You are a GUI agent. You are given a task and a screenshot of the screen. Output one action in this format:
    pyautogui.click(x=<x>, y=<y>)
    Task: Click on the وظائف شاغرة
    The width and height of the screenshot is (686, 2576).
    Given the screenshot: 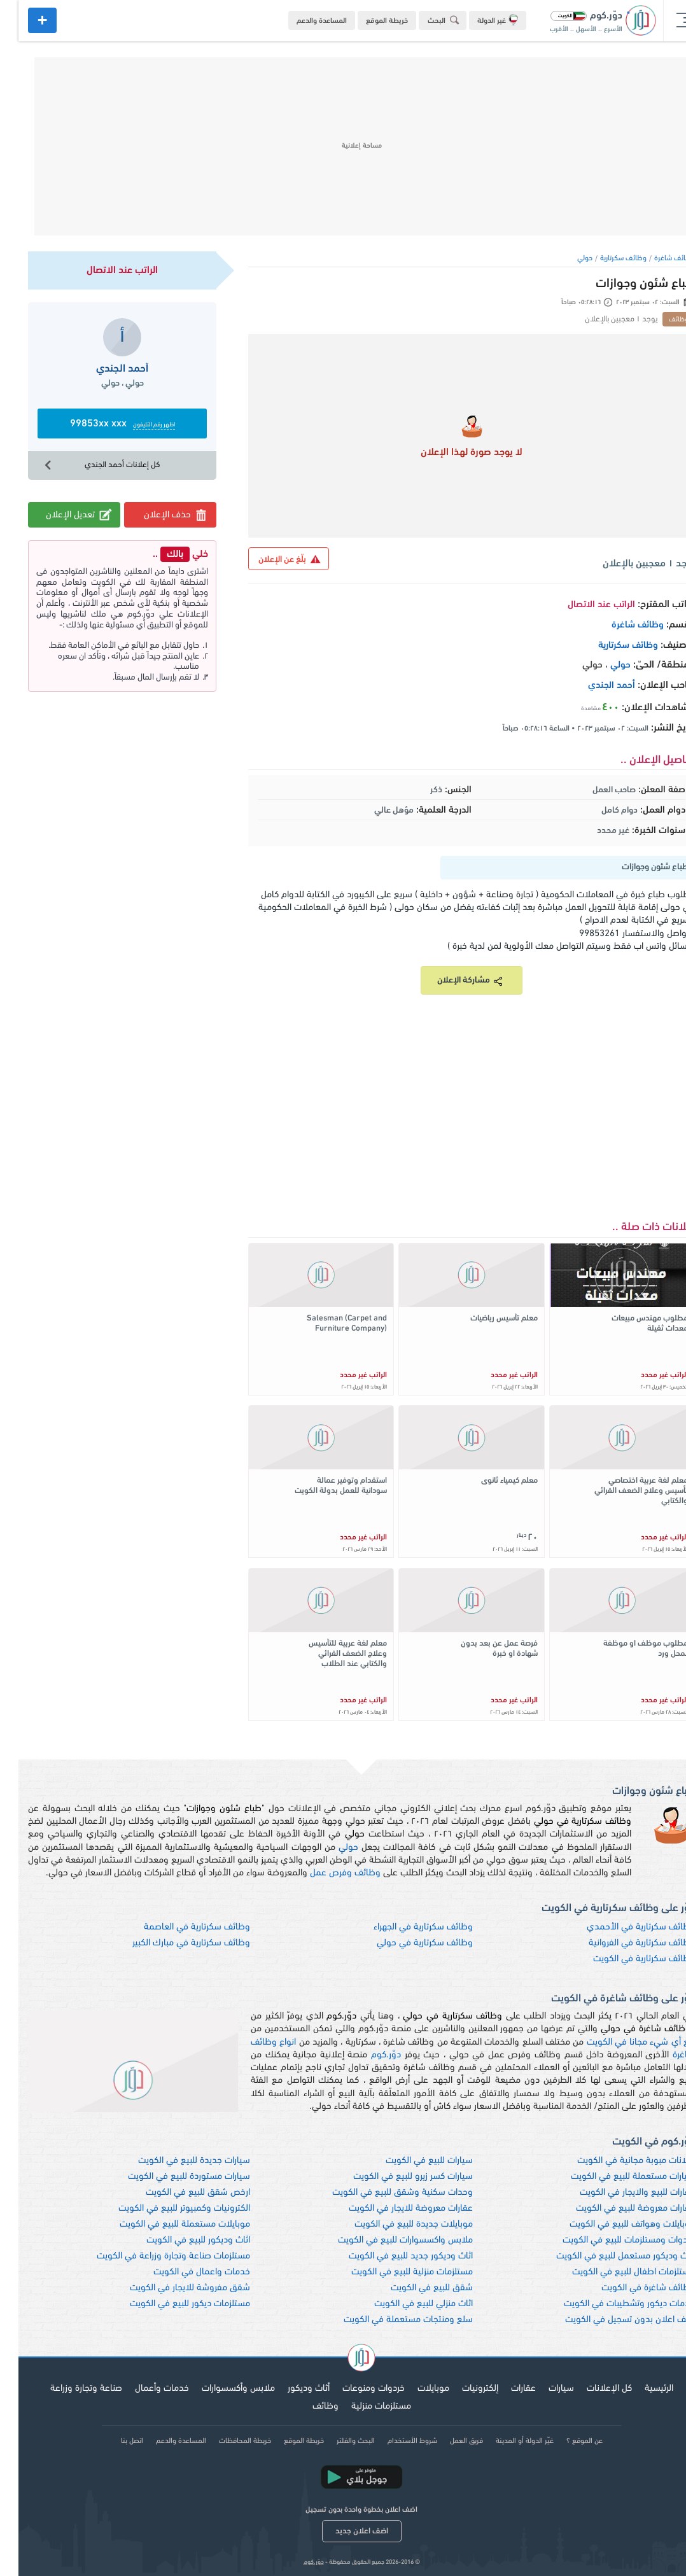 What is the action you would take?
    pyautogui.click(x=656, y=258)
    